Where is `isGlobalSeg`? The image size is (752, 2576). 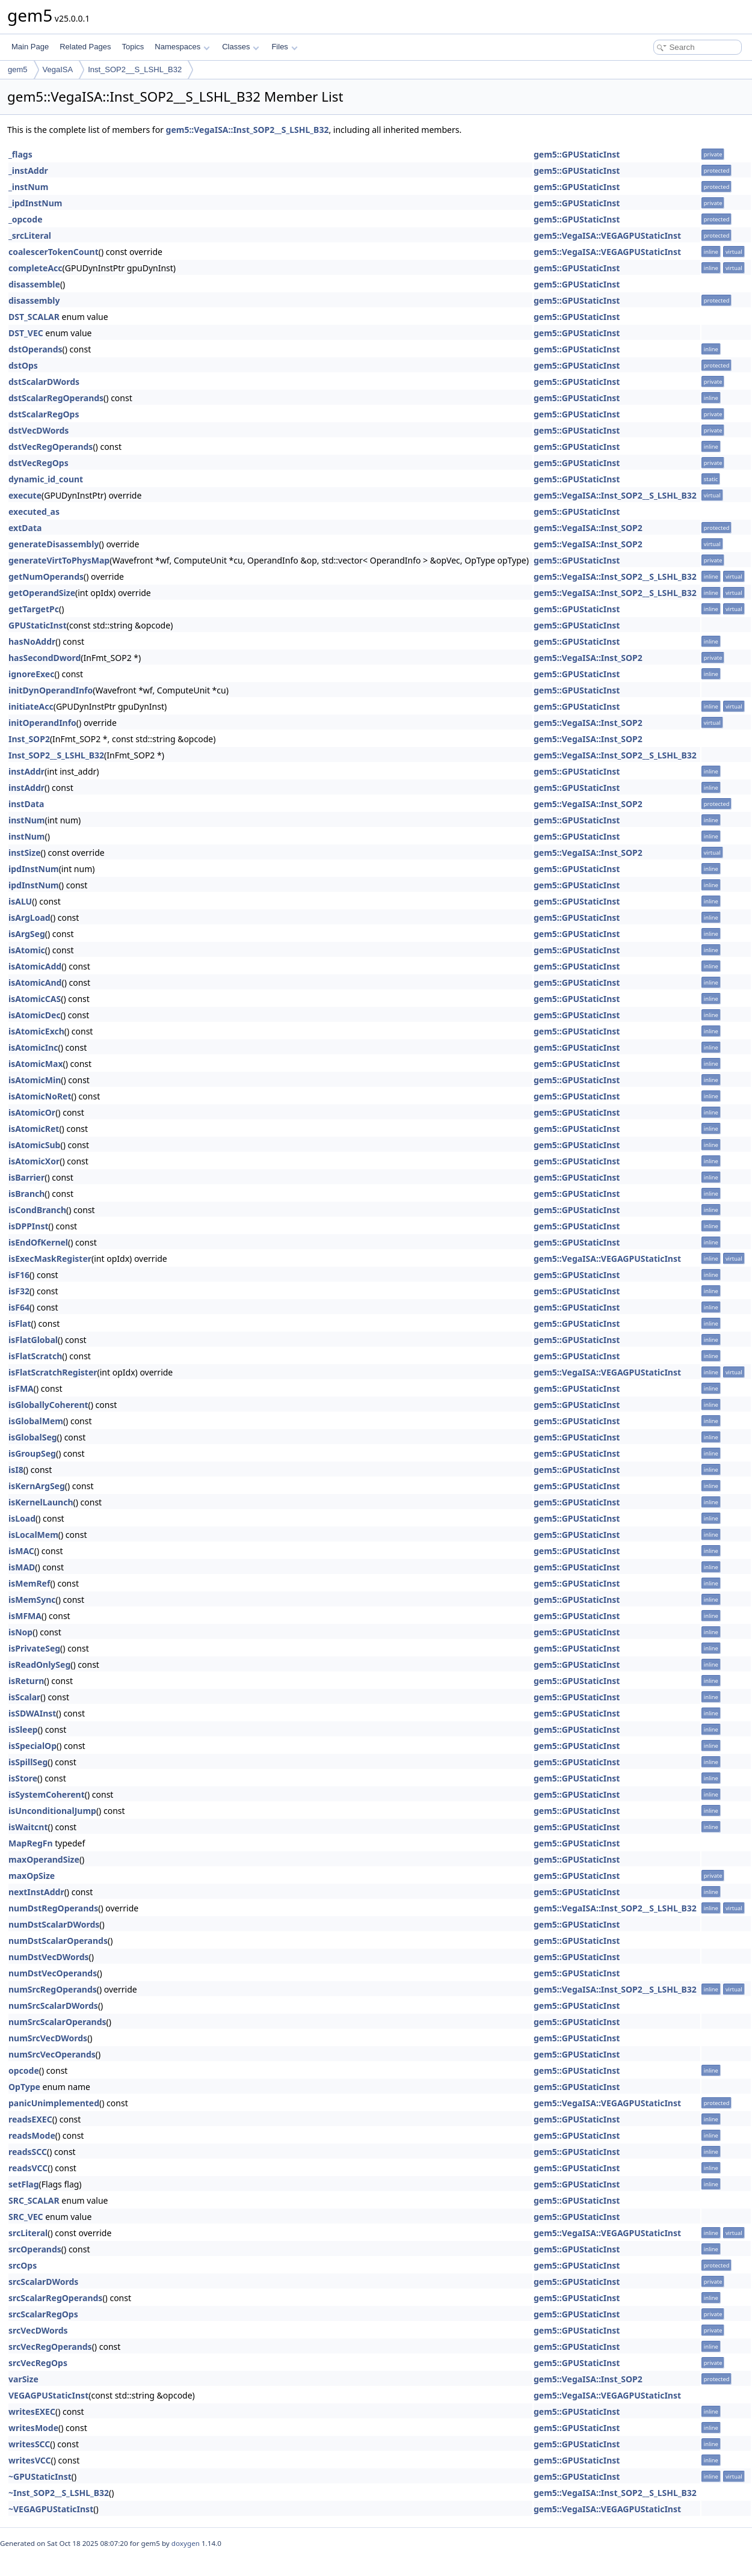 isGlobalSeg is located at coordinates (32, 1437).